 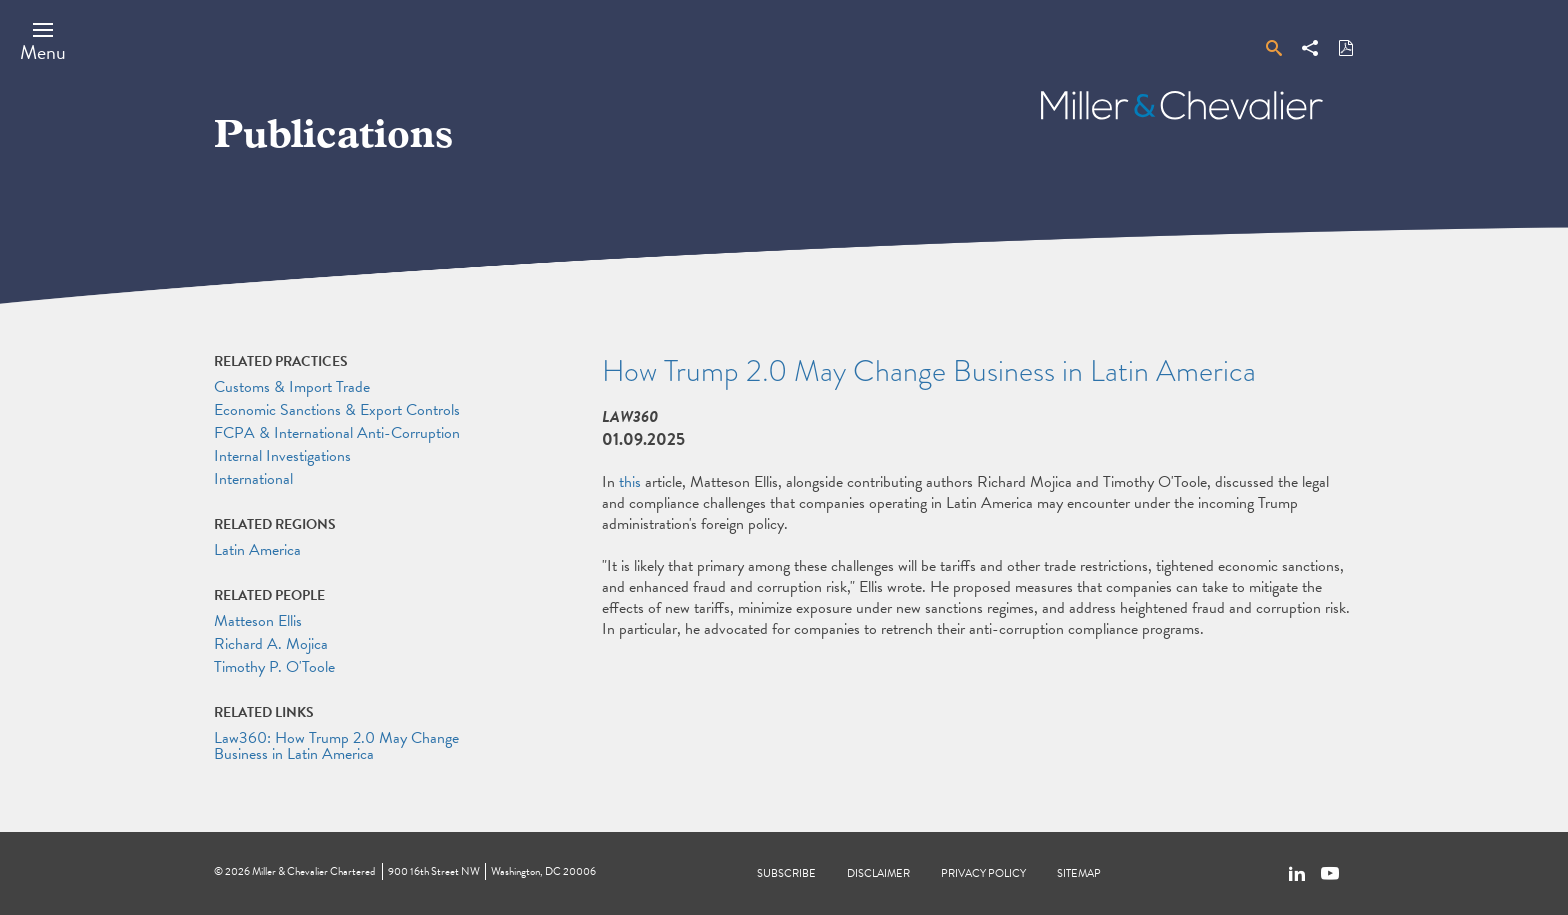 I want to click on Richard A. Mojica, so click(x=271, y=644).